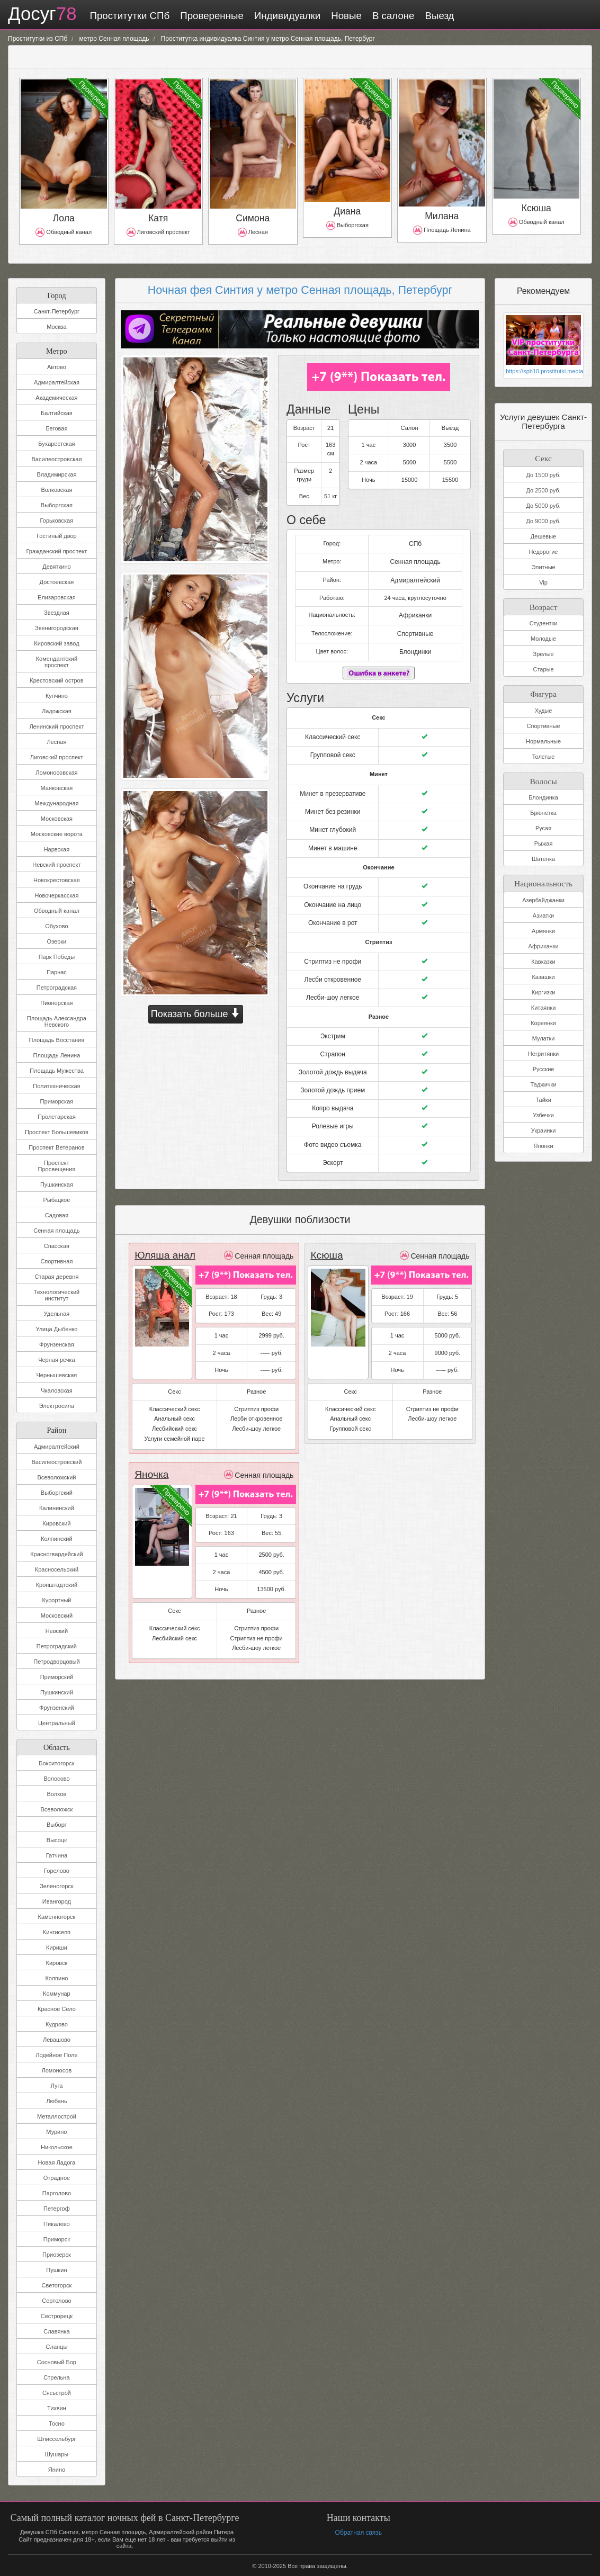 This screenshot has height=2576, width=600. I want to click on Эскорт, so click(333, 1141).